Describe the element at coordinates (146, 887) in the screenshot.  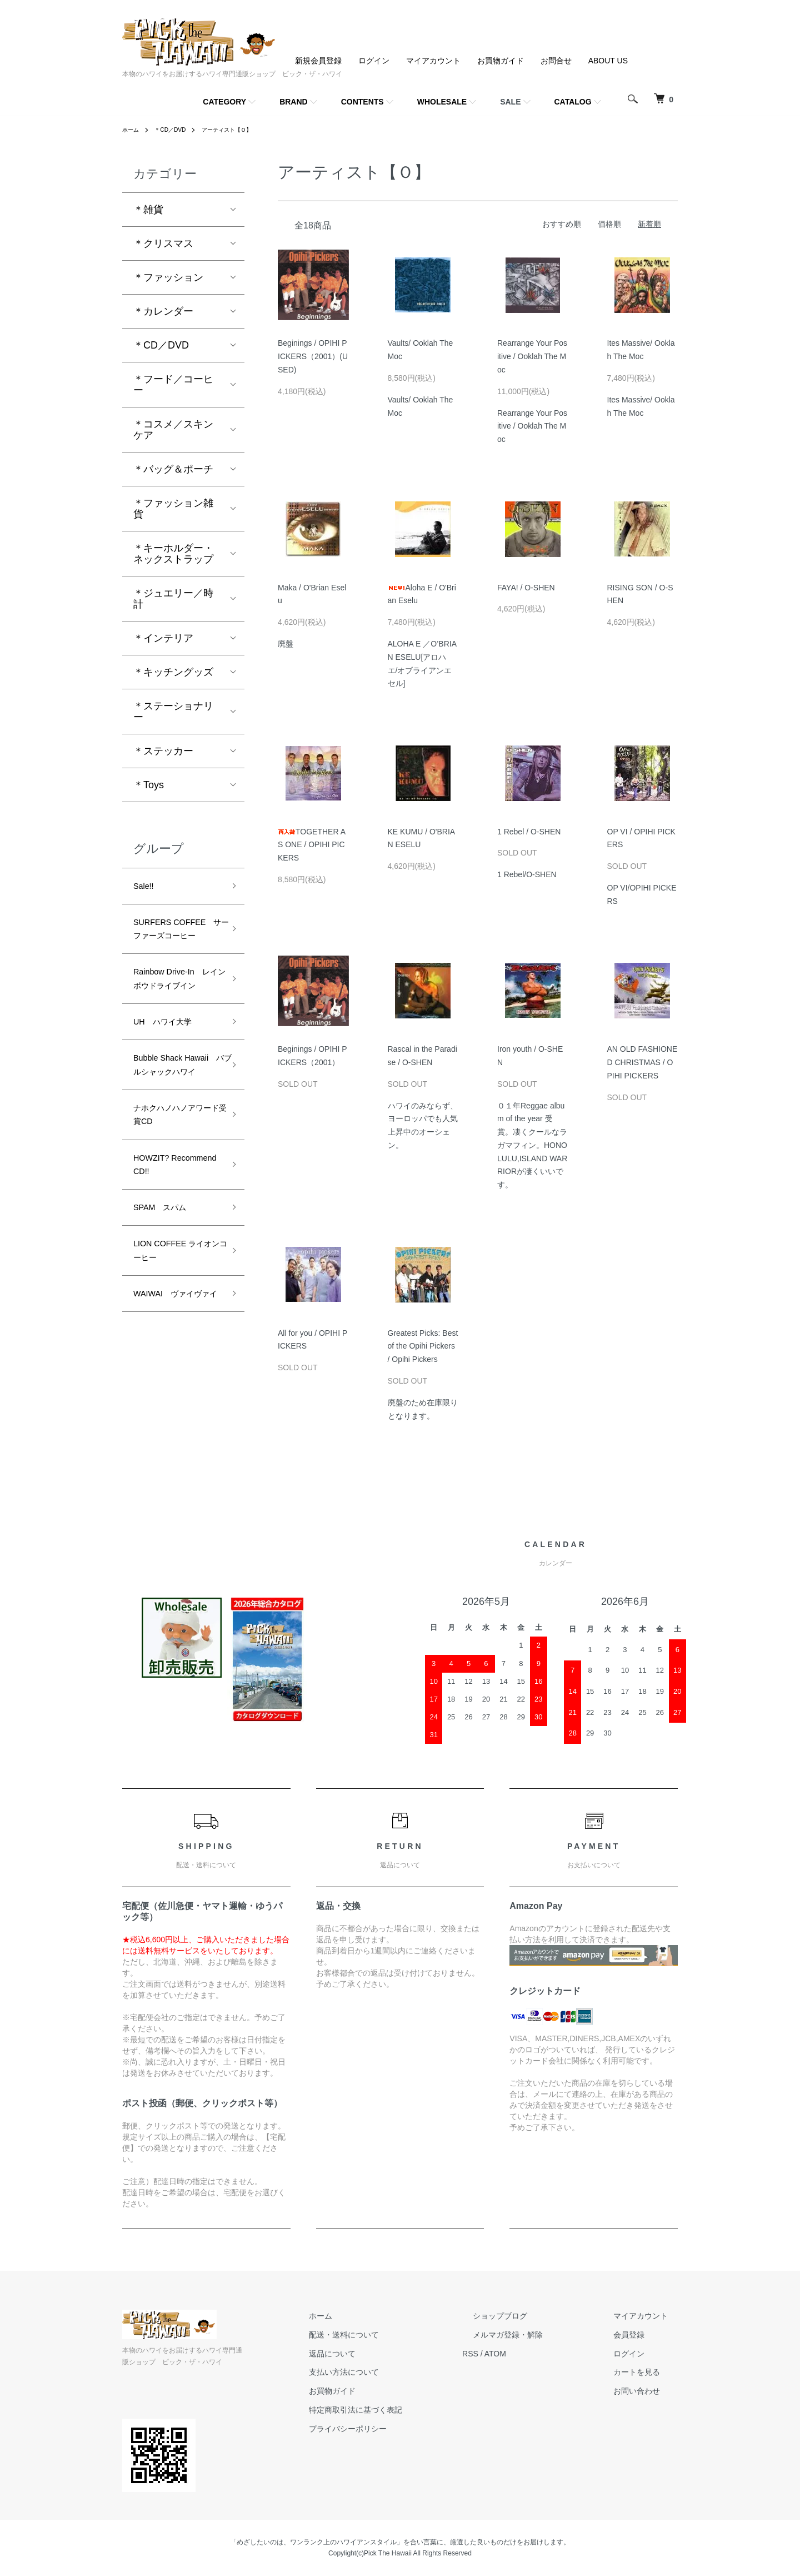
I see `Sale!!` at that location.